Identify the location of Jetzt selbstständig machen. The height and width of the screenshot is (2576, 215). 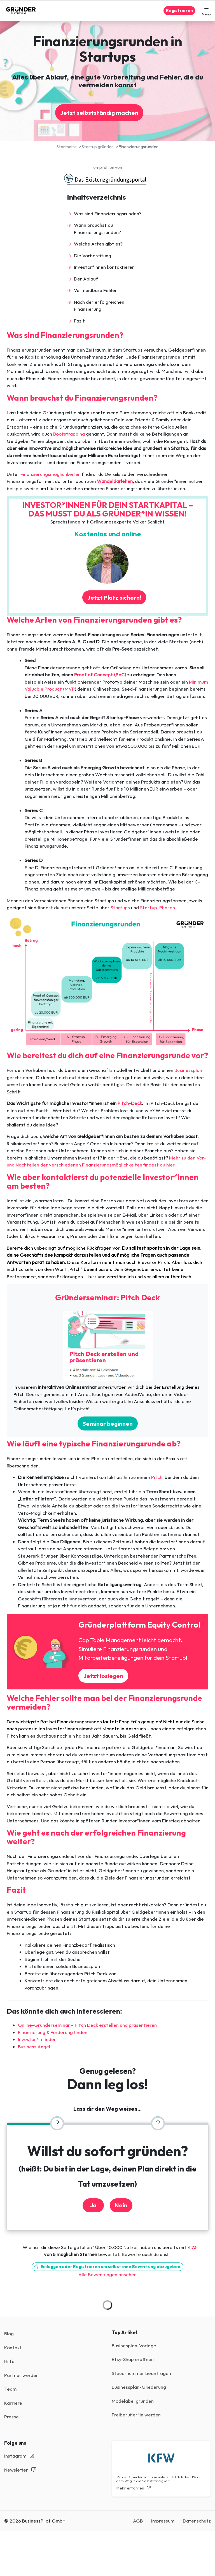
(99, 112).